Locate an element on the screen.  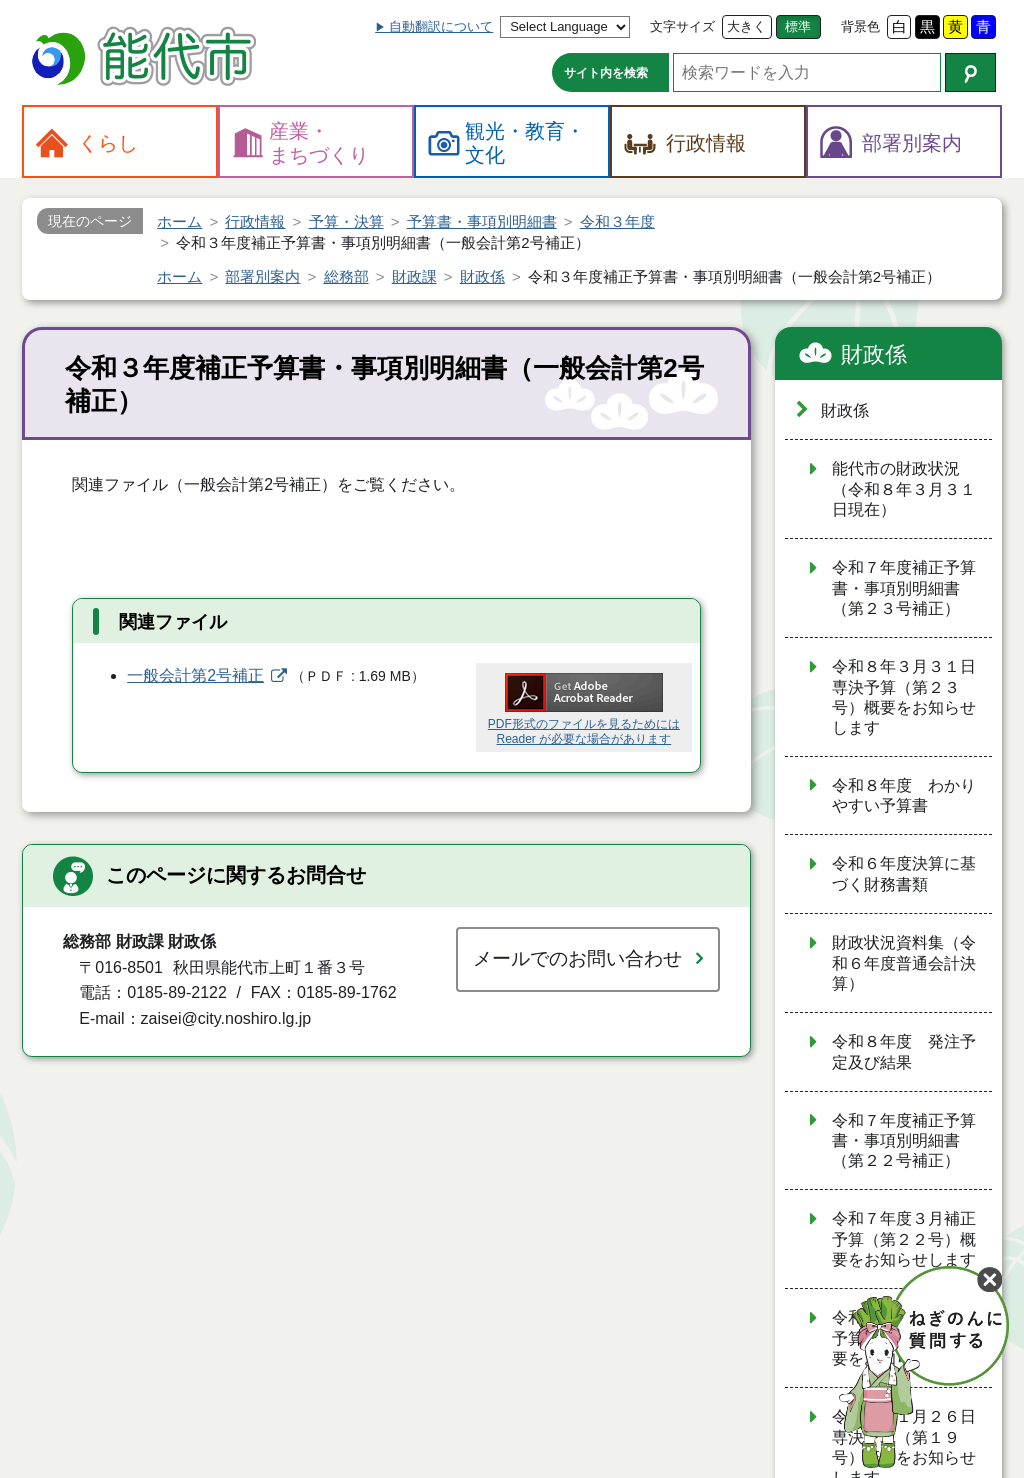
令和８年３月３１日専決予算（第２３号）概要をお知らせします is located at coordinates (904, 697).